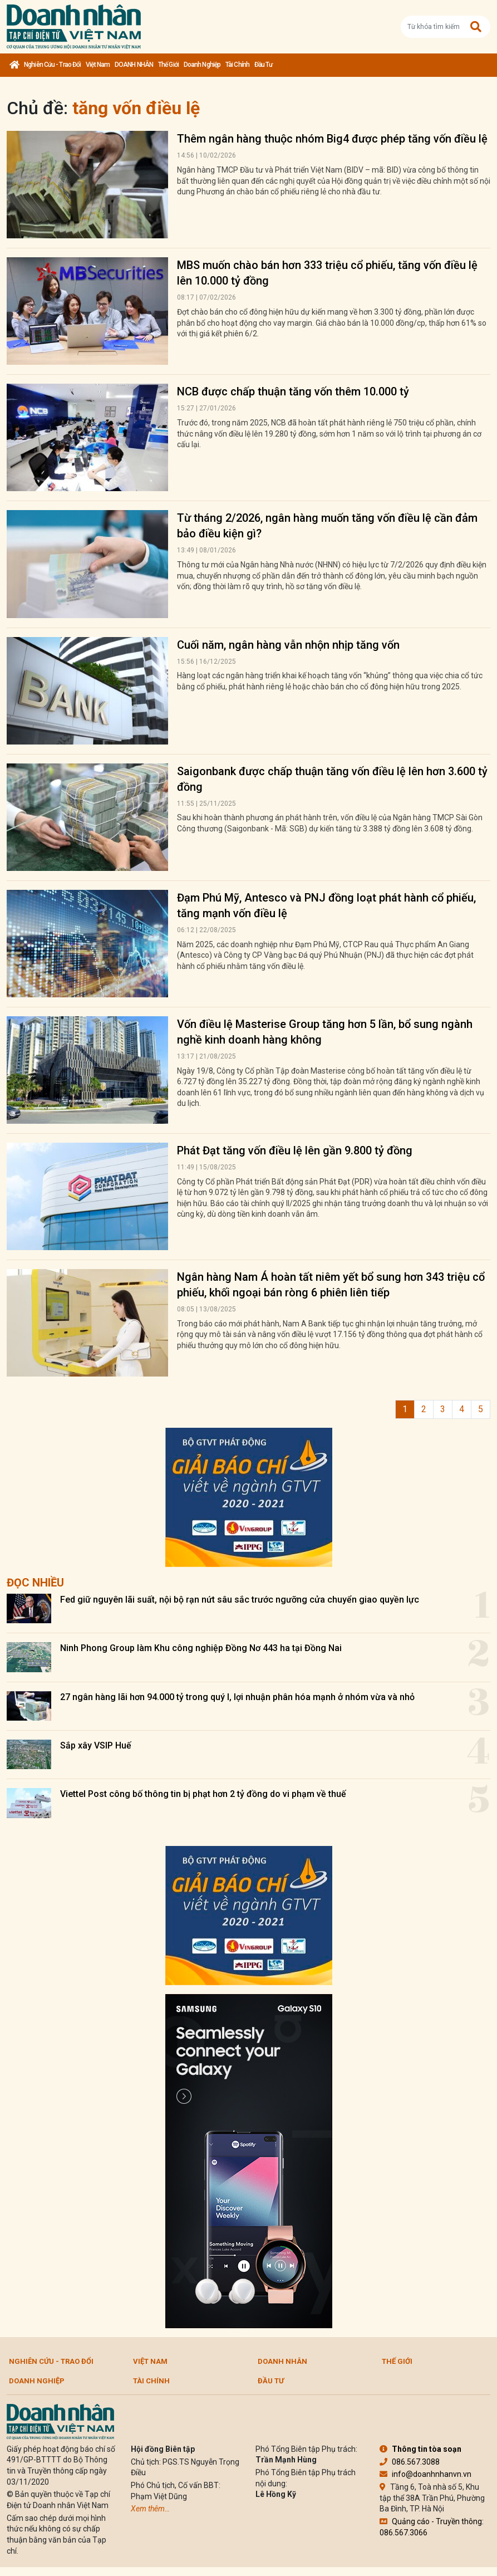  Describe the element at coordinates (288, 645) in the screenshot. I see `Cuối năm, ngân hàng vẫn nhộn nhịp tăng vốn` at that location.